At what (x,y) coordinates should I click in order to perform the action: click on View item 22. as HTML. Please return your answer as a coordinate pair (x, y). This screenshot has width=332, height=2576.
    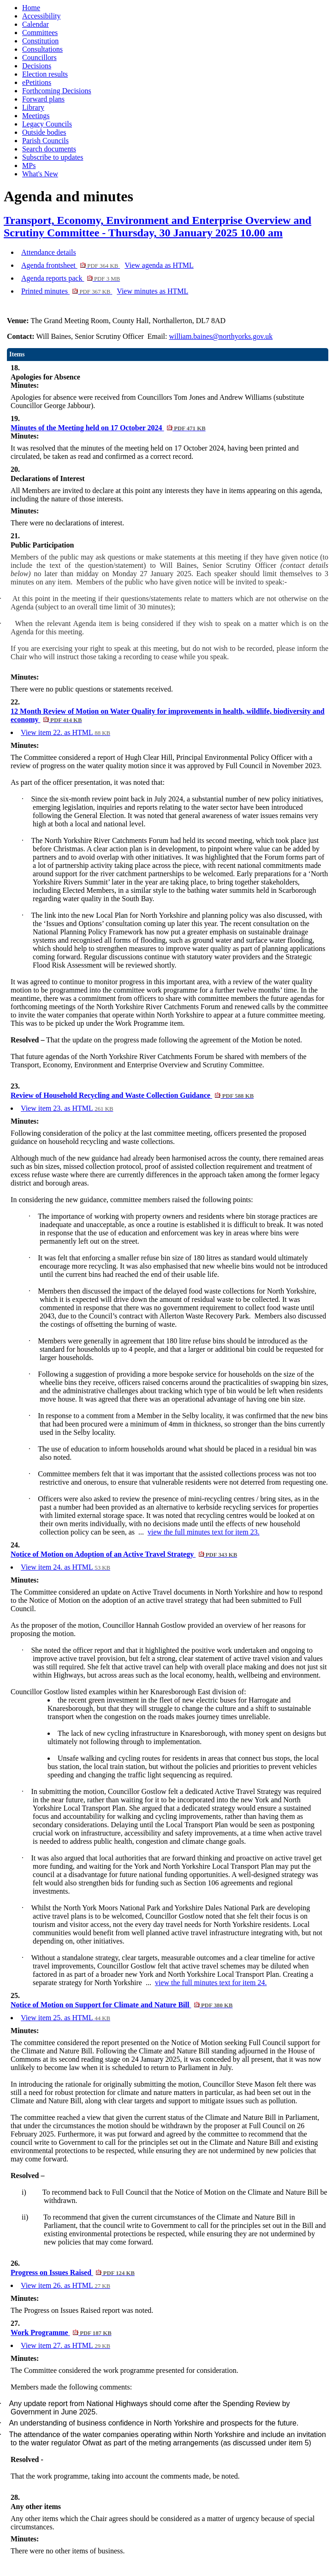
    Looking at the image, I should click on (65, 732).